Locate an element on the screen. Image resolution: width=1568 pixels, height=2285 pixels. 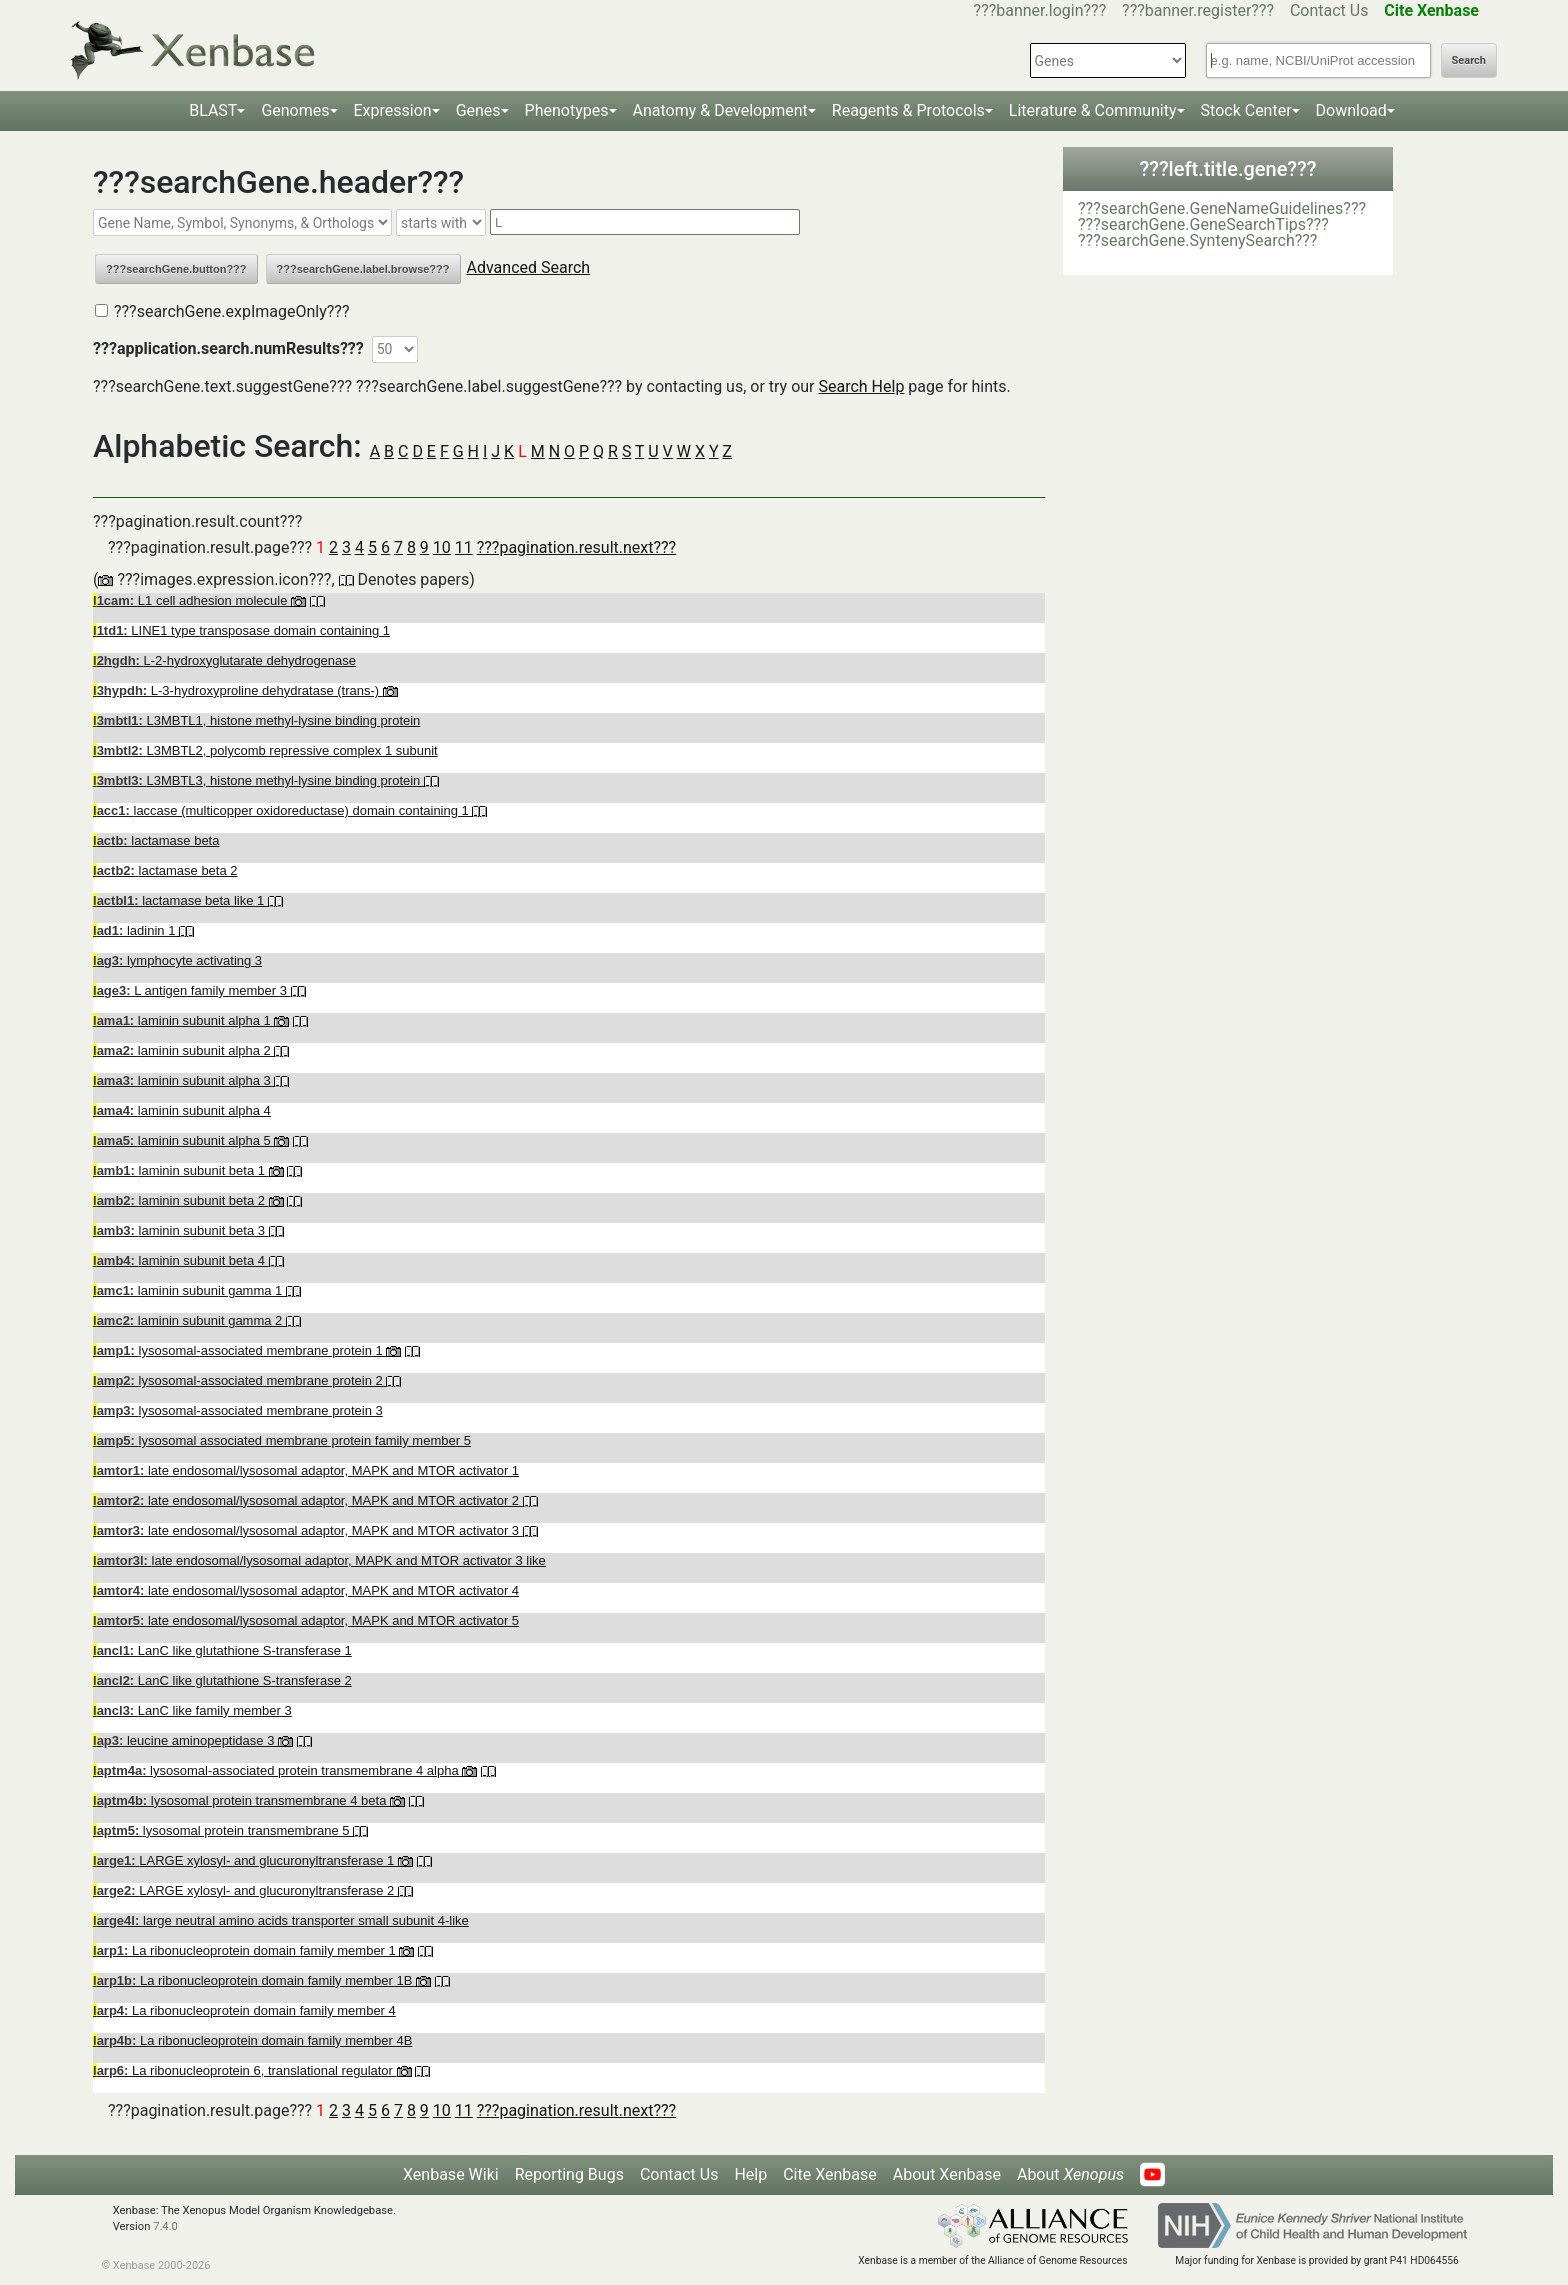
Expression is located at coordinates (393, 110).